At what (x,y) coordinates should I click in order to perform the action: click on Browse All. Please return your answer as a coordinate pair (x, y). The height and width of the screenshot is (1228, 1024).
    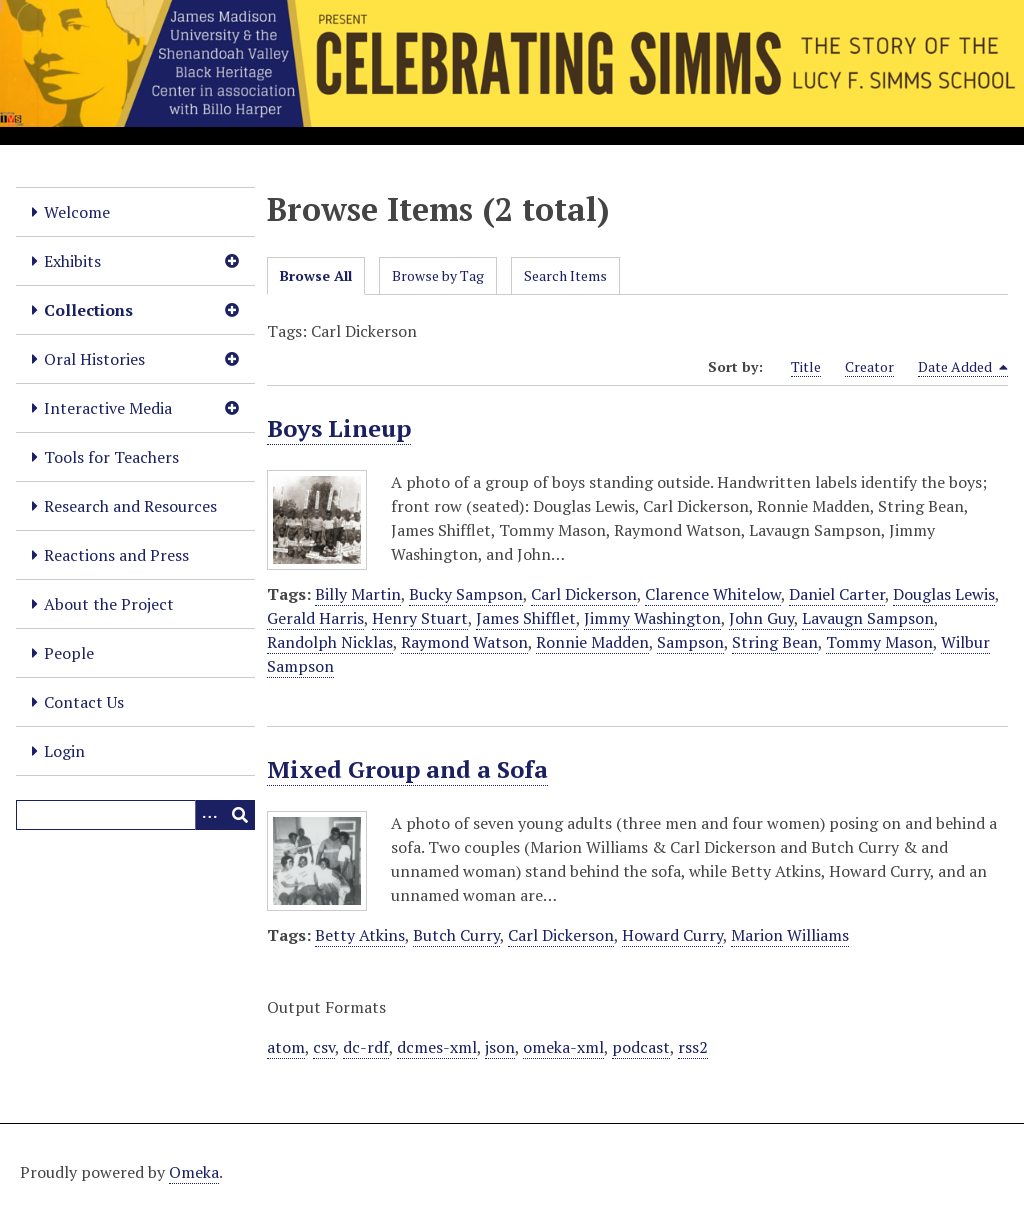
    Looking at the image, I should click on (316, 275).